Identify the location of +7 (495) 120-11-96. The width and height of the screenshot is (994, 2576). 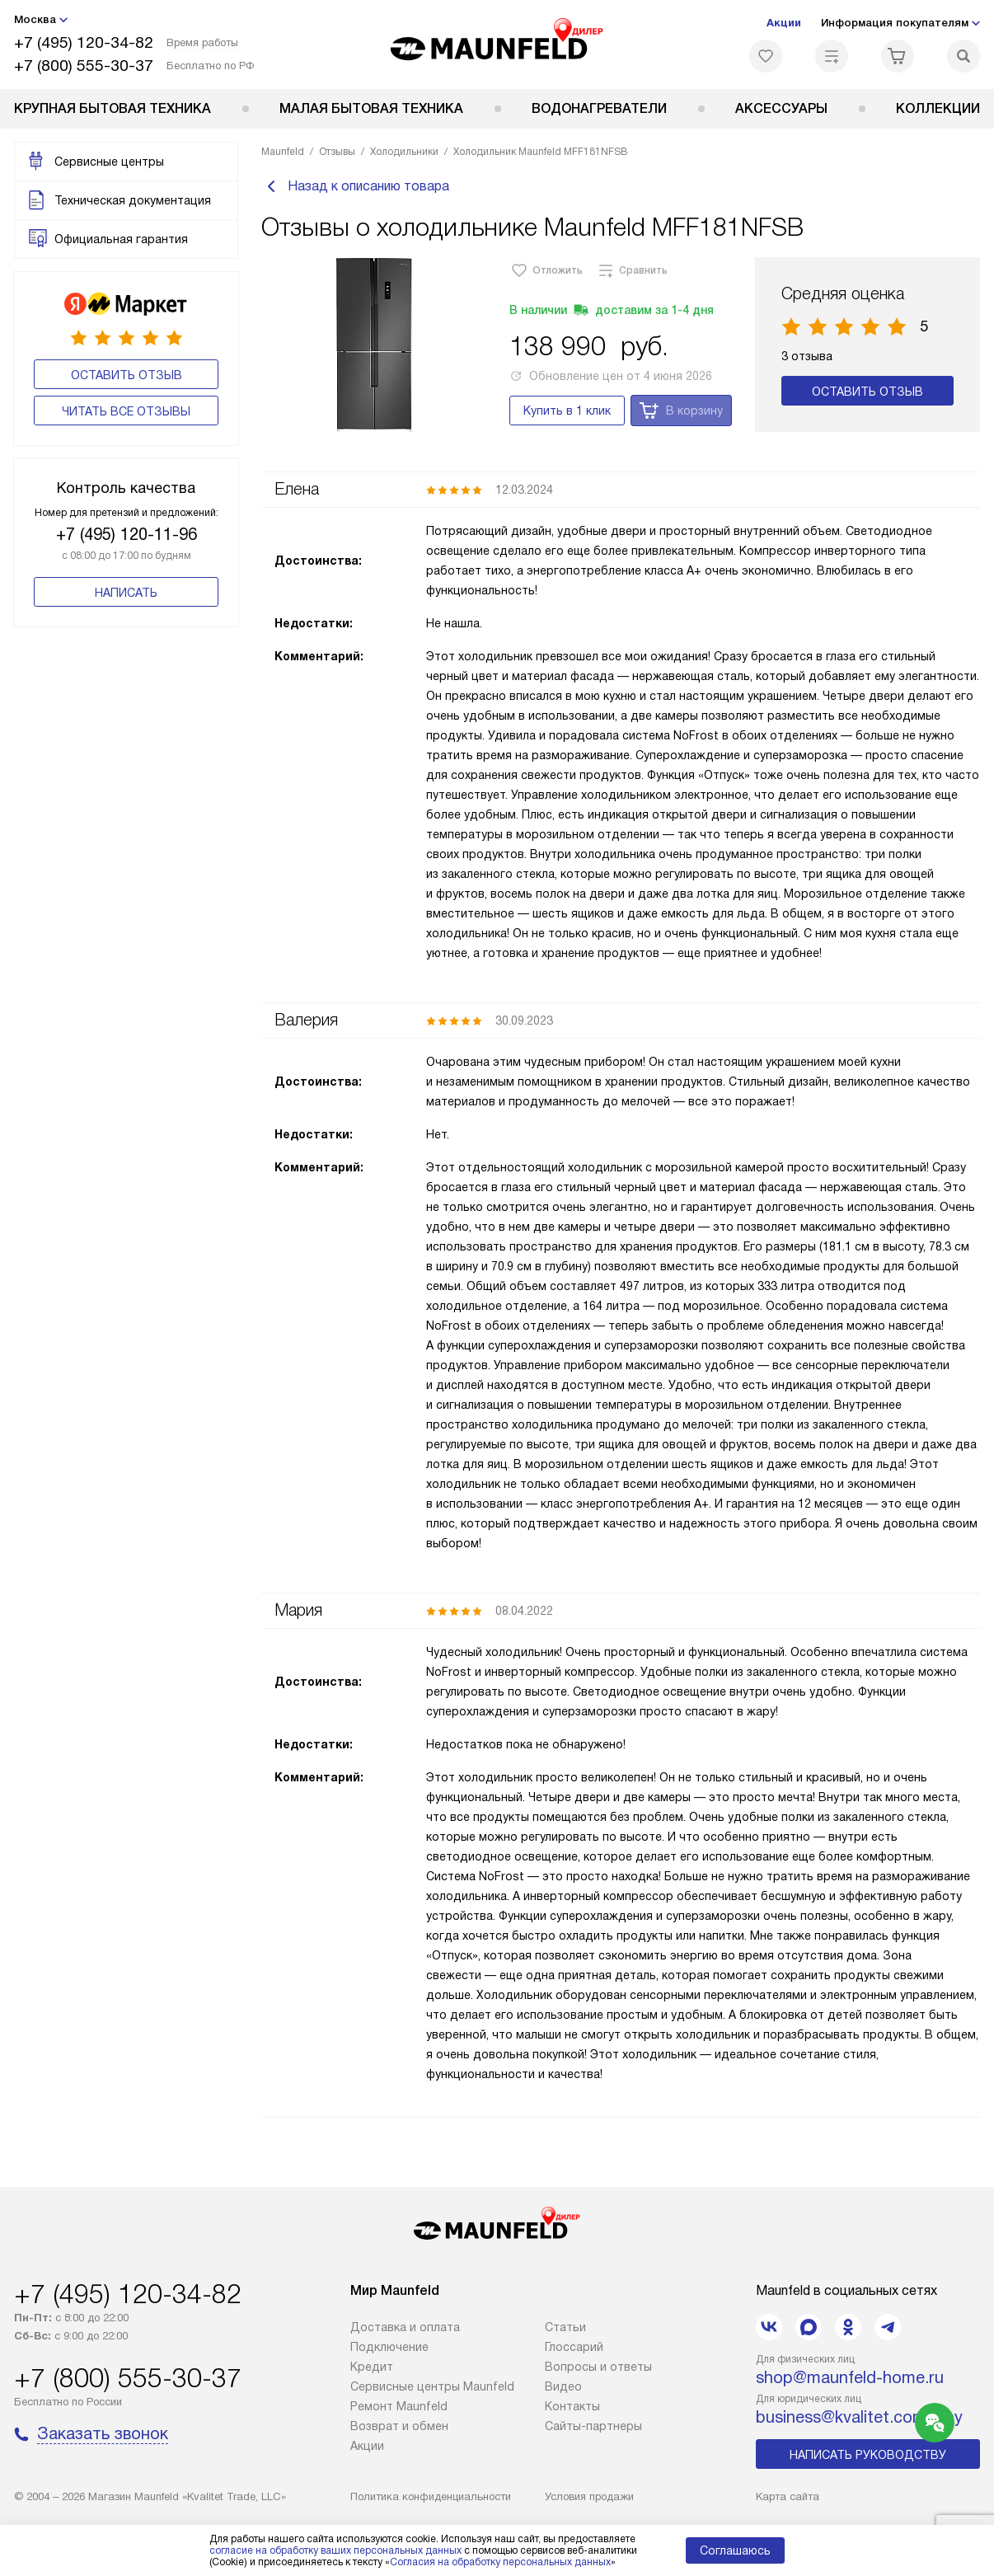
(126, 534).